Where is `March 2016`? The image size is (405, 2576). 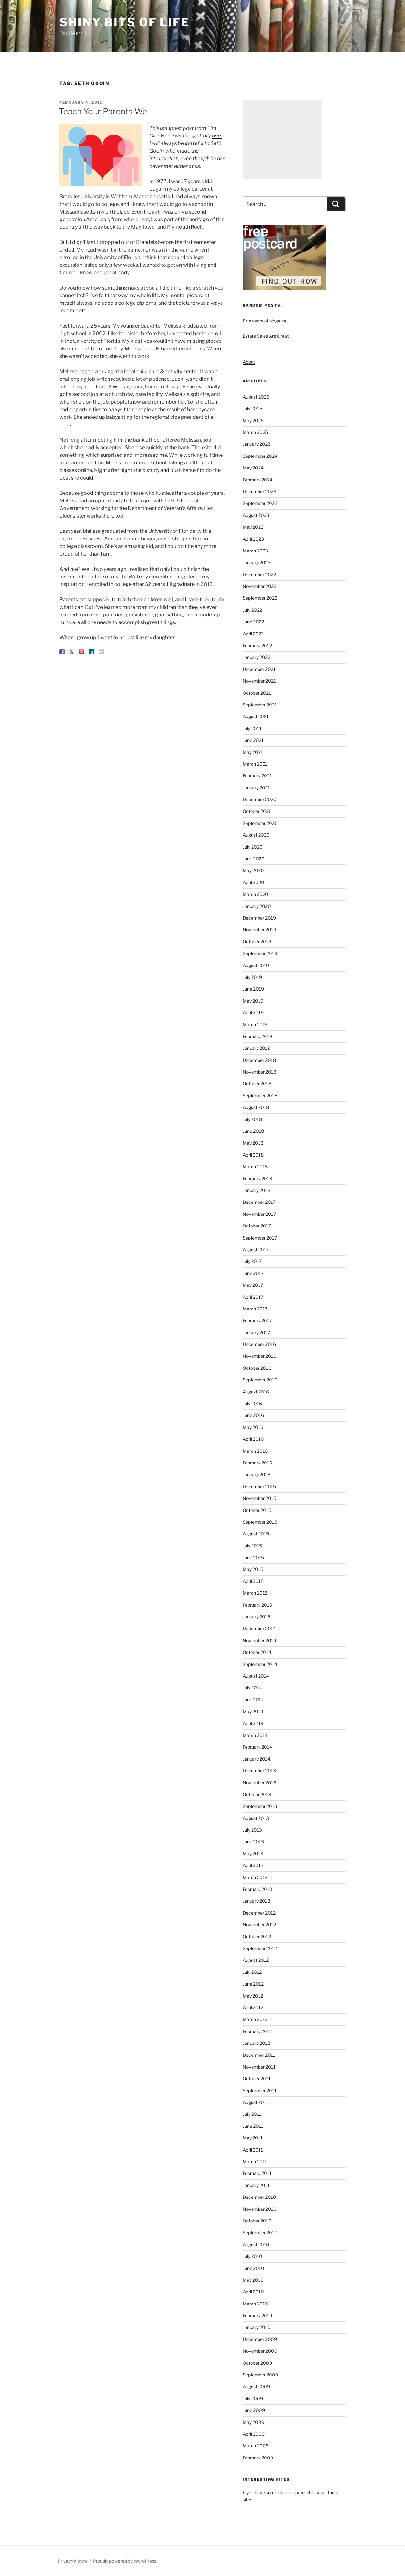 March 2016 is located at coordinates (255, 1451).